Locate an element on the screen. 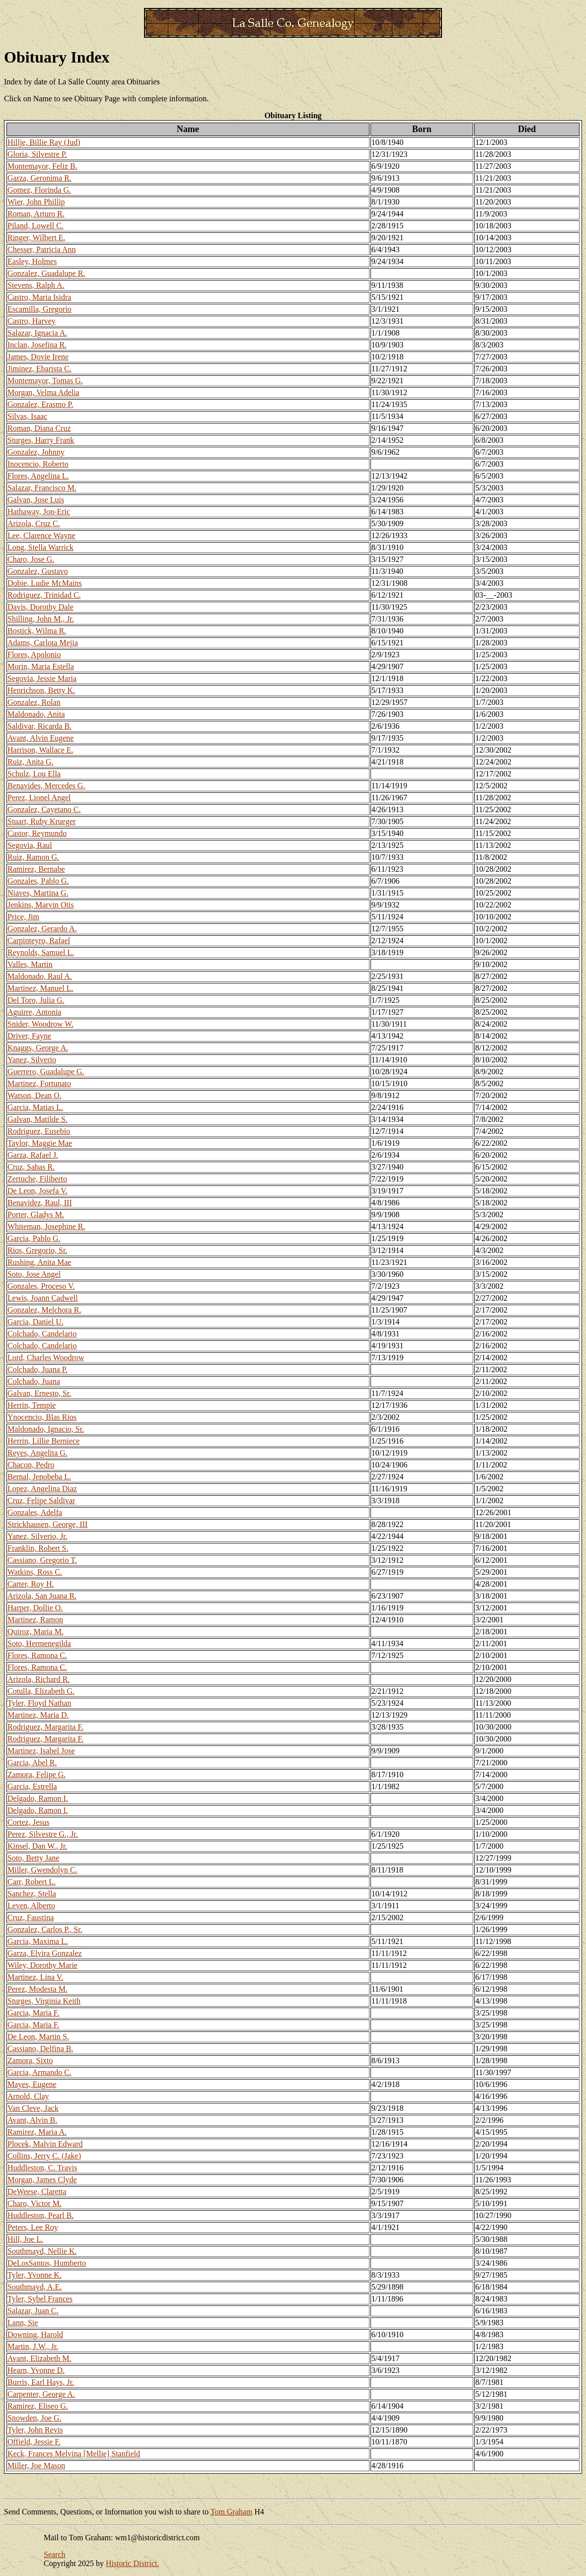 Image resolution: width=586 pixels, height=2576 pixels. Sanchez, Stella is located at coordinates (31, 1893).